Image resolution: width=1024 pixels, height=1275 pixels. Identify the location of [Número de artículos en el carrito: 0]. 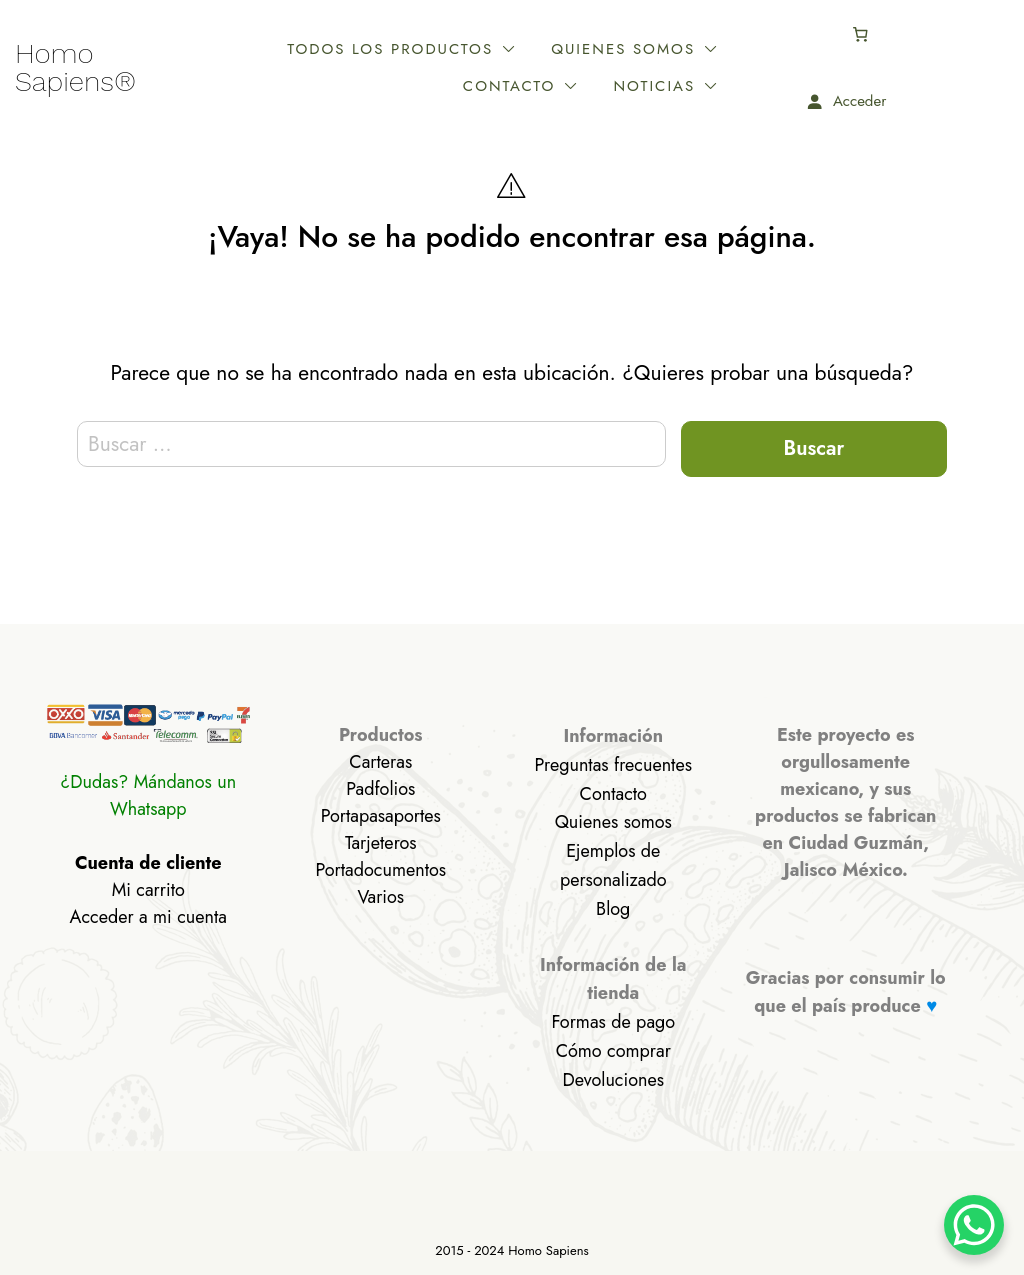
(976, 34).